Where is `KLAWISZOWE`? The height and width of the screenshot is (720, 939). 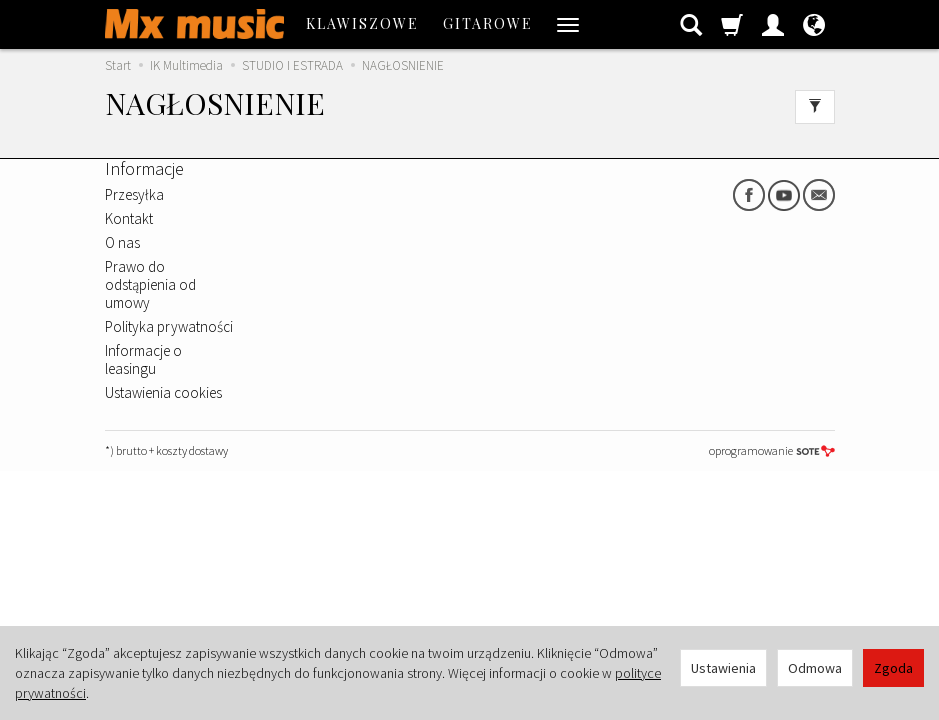
KLAWISZOWE is located at coordinates (362, 23).